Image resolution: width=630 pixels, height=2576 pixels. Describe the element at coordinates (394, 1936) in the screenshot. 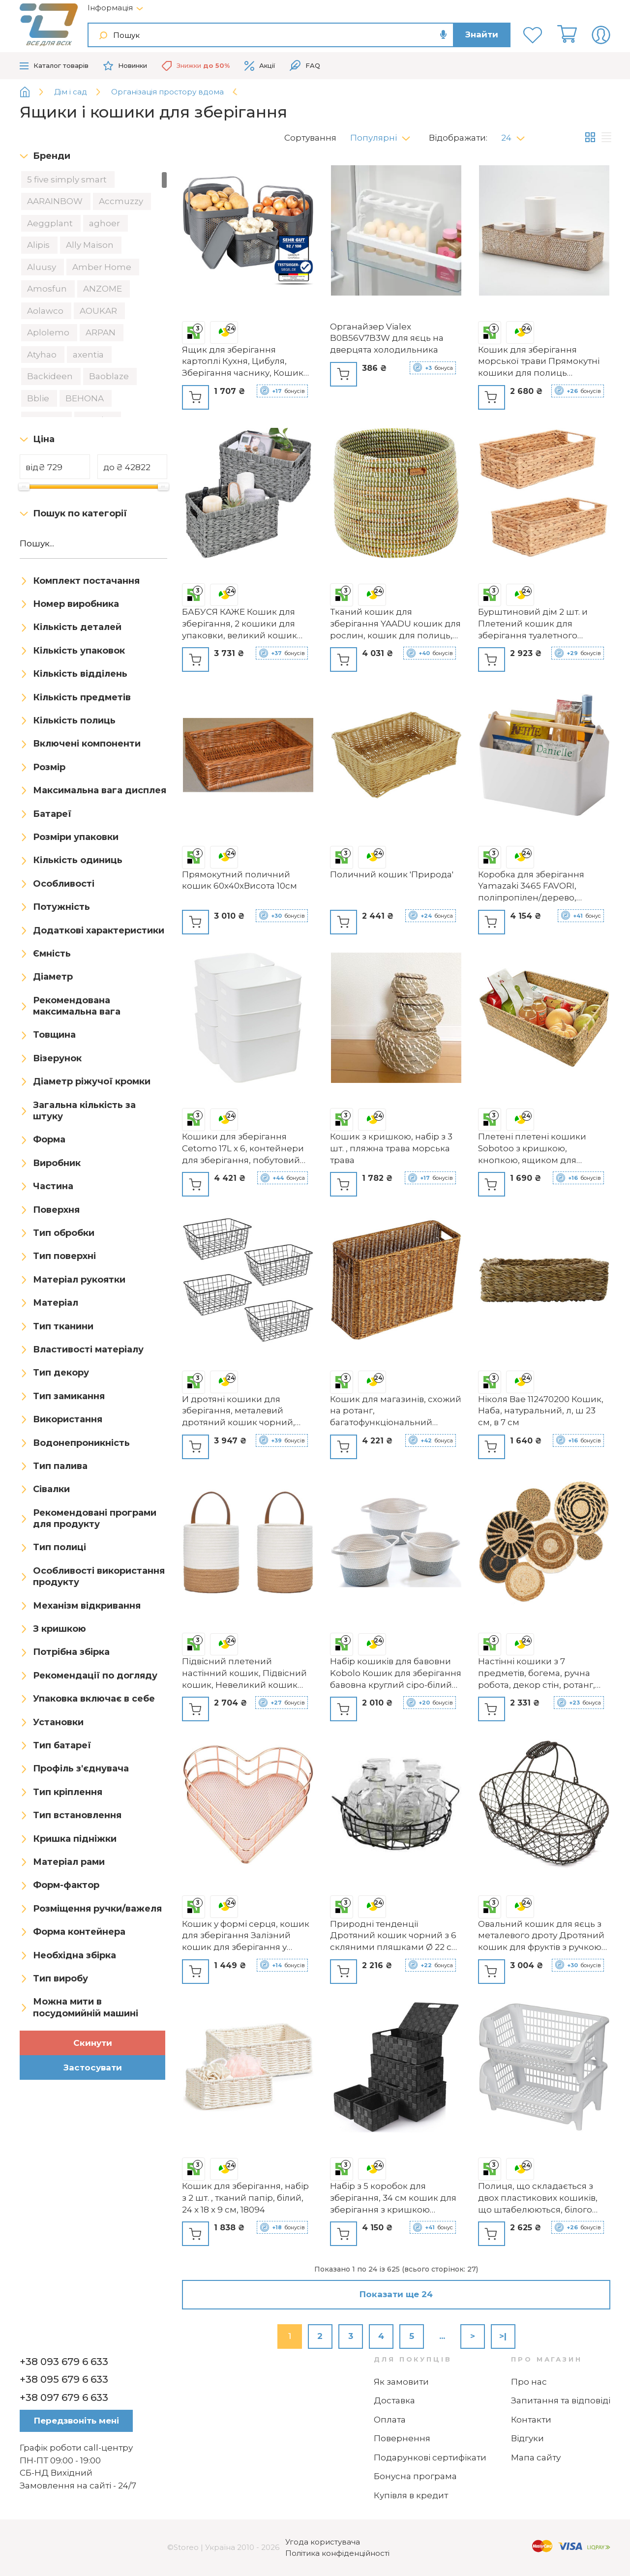

I see `Природні тенденції Дротяний кошик чорний з 6 скляними пляшками Ø 22 см х 5,5 см` at that location.